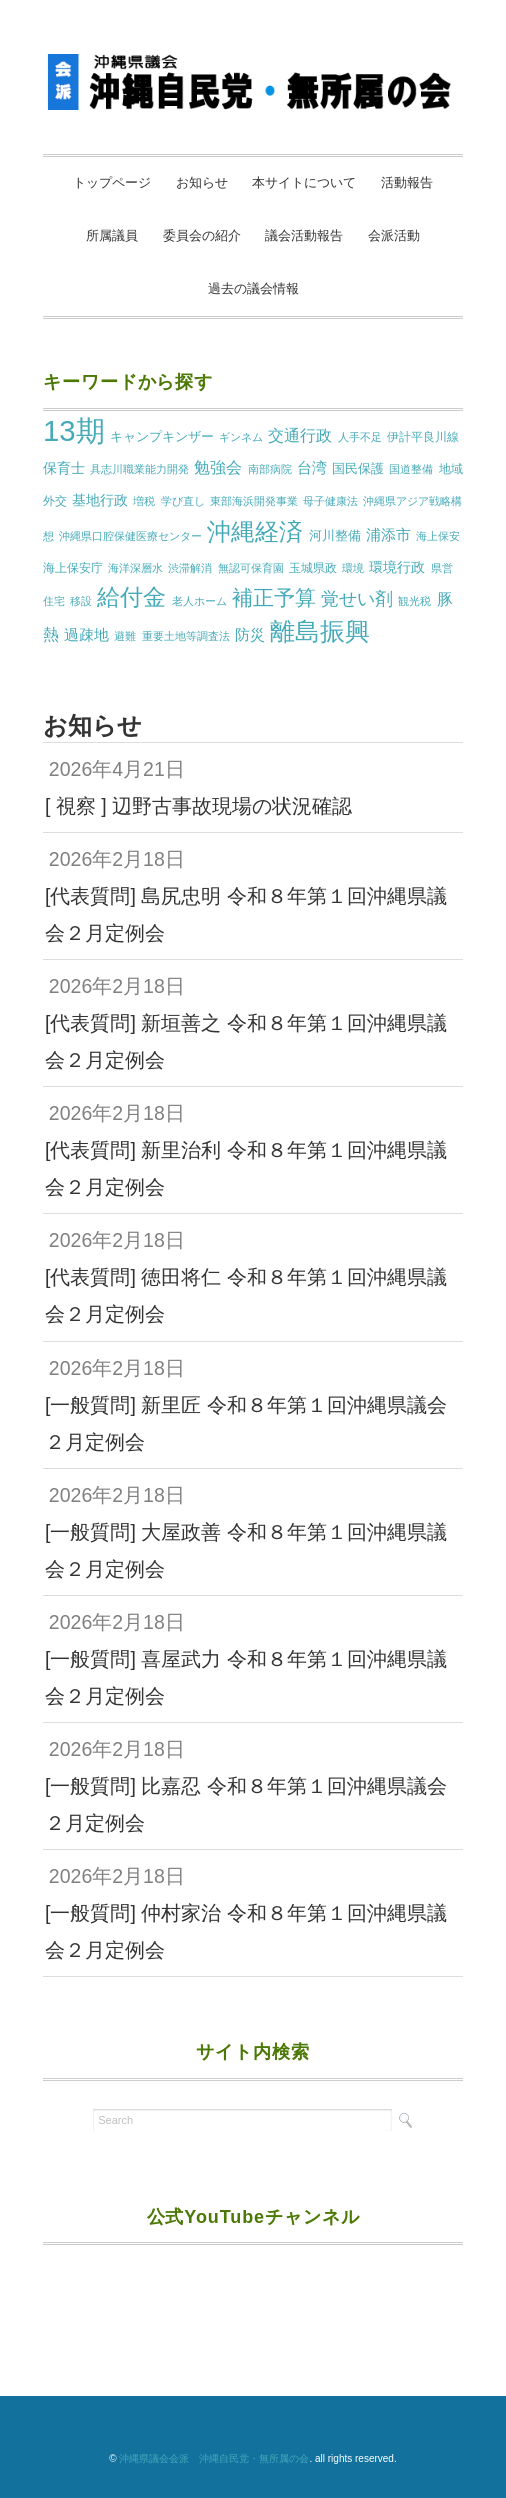 This screenshot has height=2498, width=506. Describe the element at coordinates (241, 437) in the screenshot. I see `ギンネム [ギンネム (1個の項目)]` at that location.